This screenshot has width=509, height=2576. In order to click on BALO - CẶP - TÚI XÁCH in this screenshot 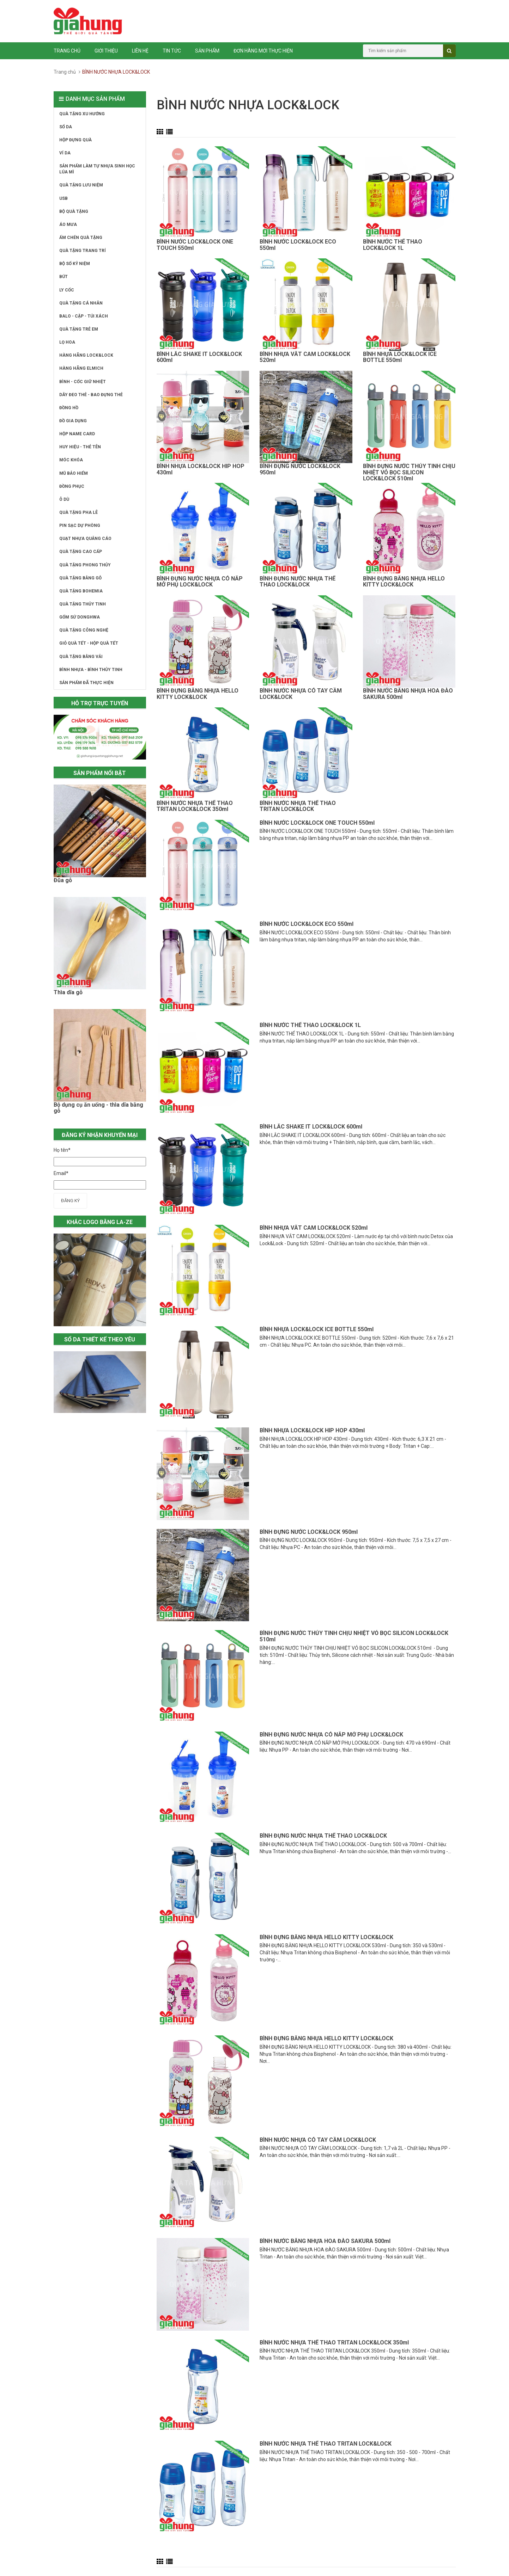, I will do `click(83, 316)`.